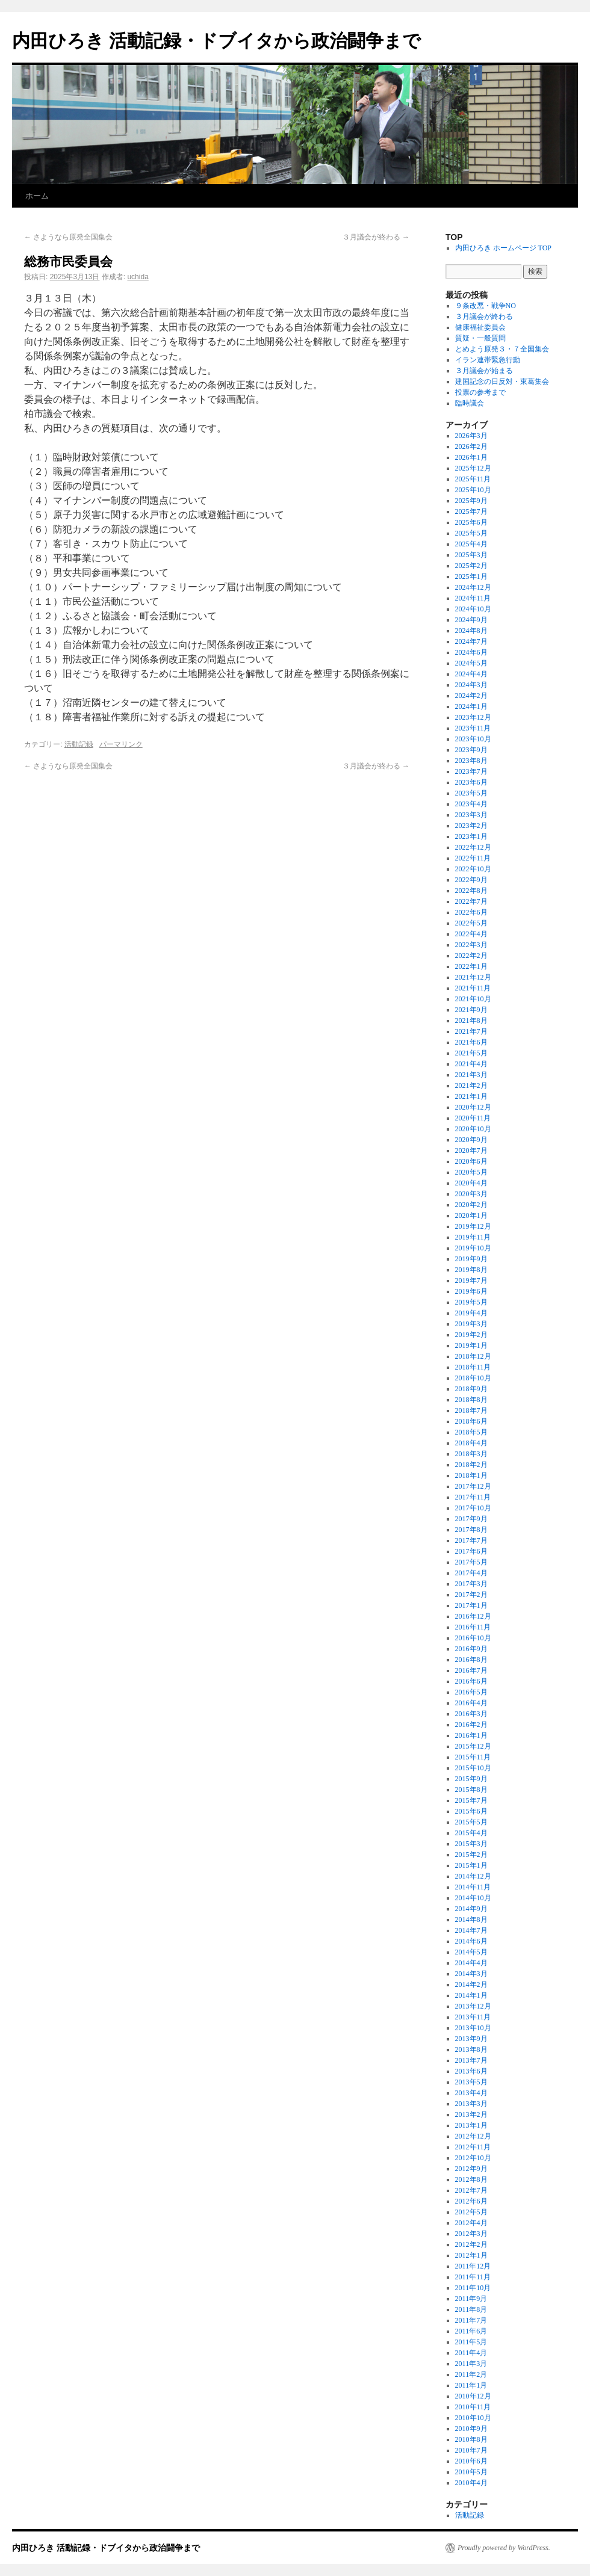 The width and height of the screenshot is (590, 2576). Describe the element at coordinates (471, 695) in the screenshot. I see `2024年2月` at that location.